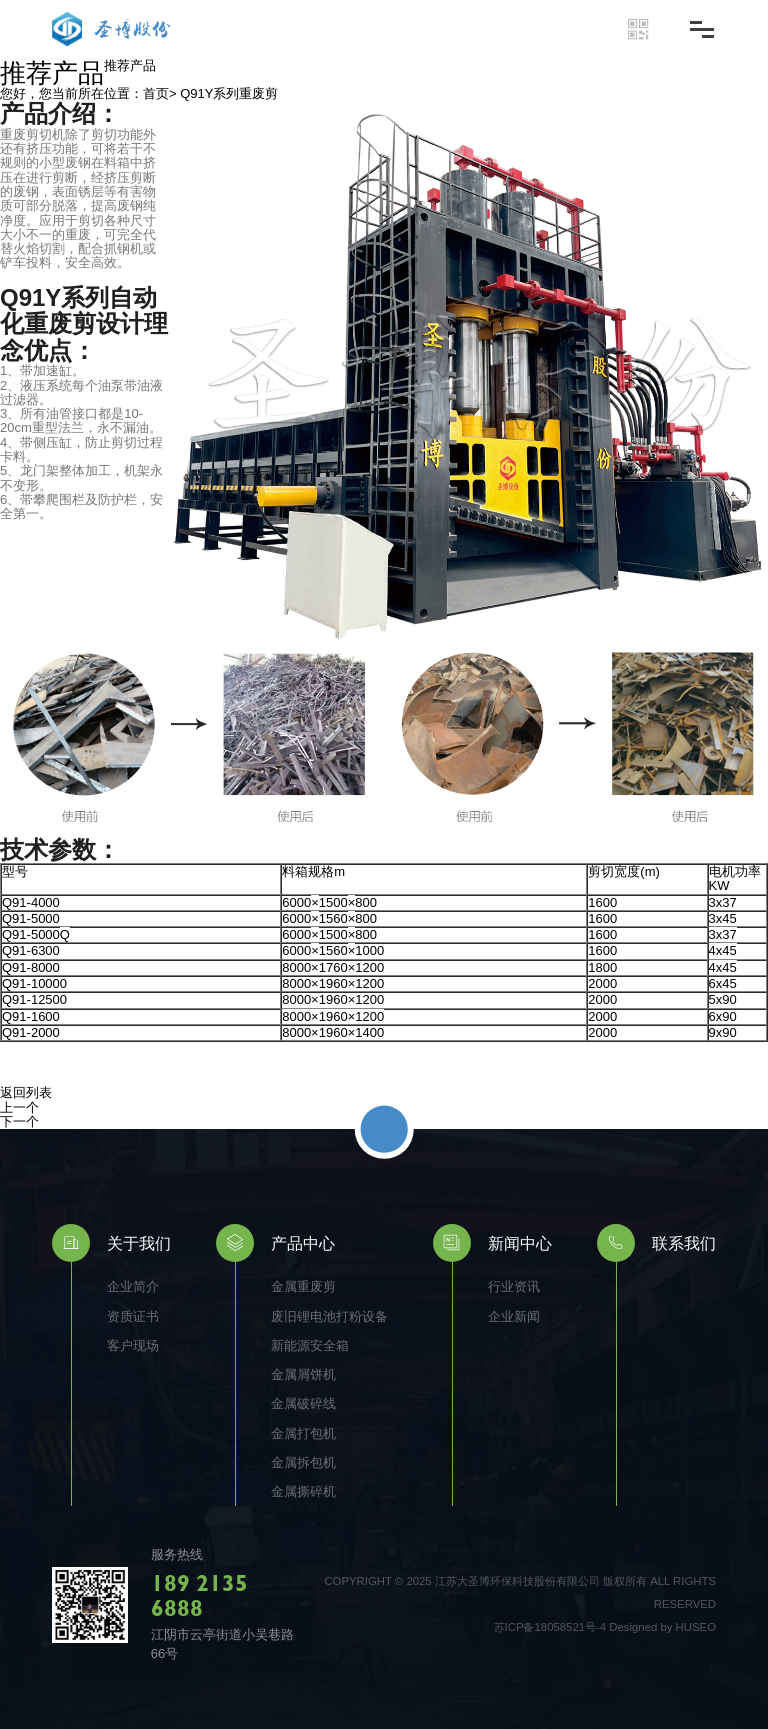  Describe the element at coordinates (514, 1316) in the screenshot. I see `企业新闻` at that location.